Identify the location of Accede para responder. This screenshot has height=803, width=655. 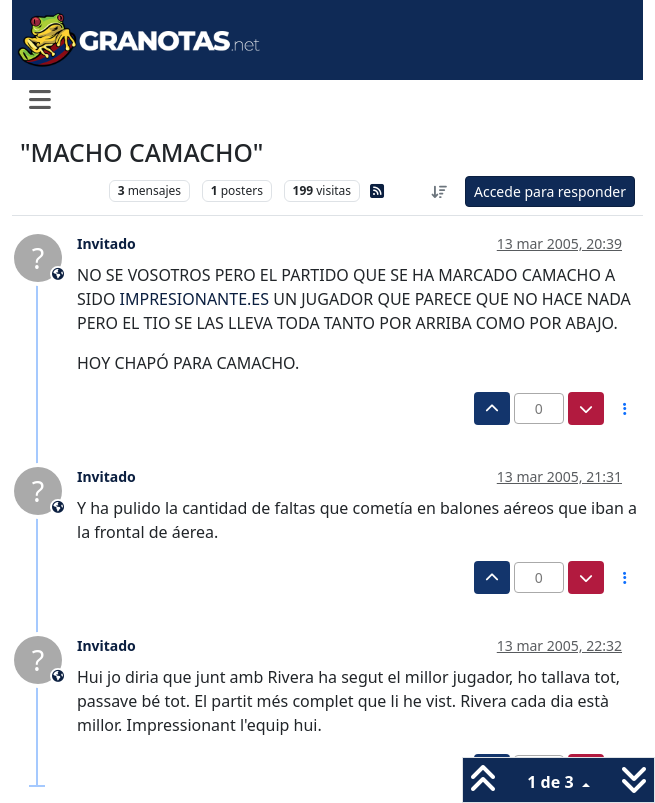
(550, 191).